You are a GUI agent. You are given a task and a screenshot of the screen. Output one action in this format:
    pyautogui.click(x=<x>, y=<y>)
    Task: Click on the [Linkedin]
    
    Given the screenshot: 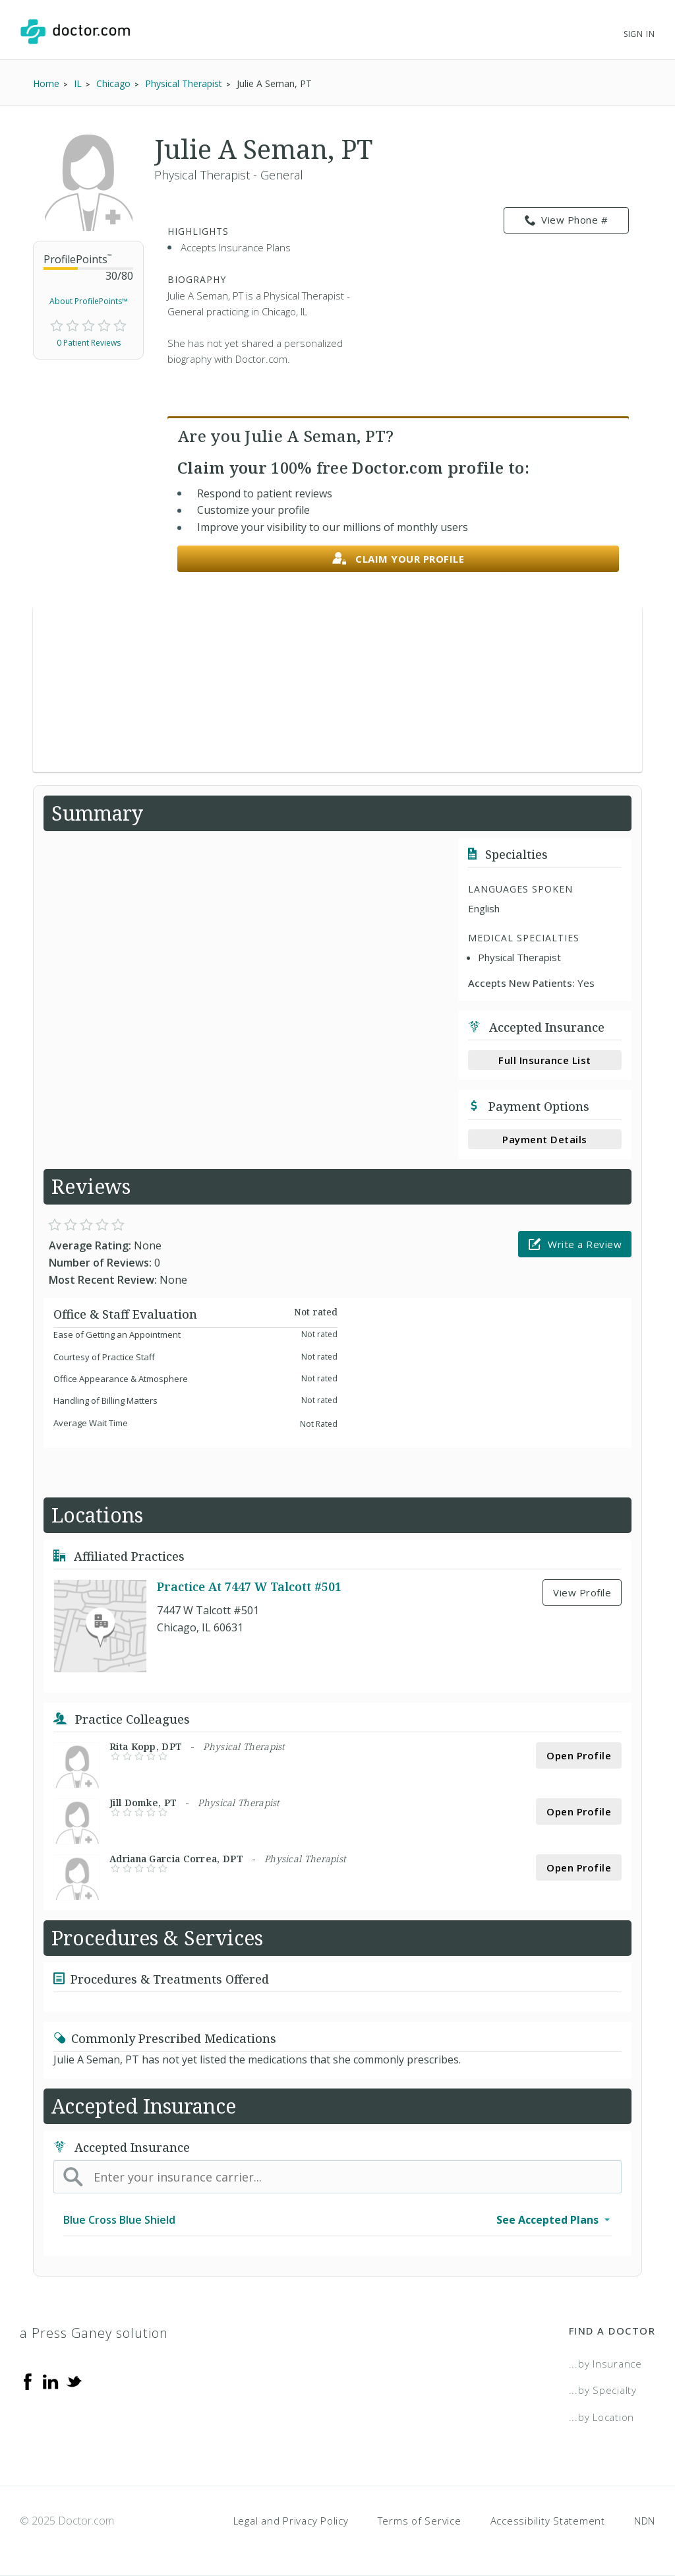 What is the action you would take?
    pyautogui.click(x=51, y=2380)
    